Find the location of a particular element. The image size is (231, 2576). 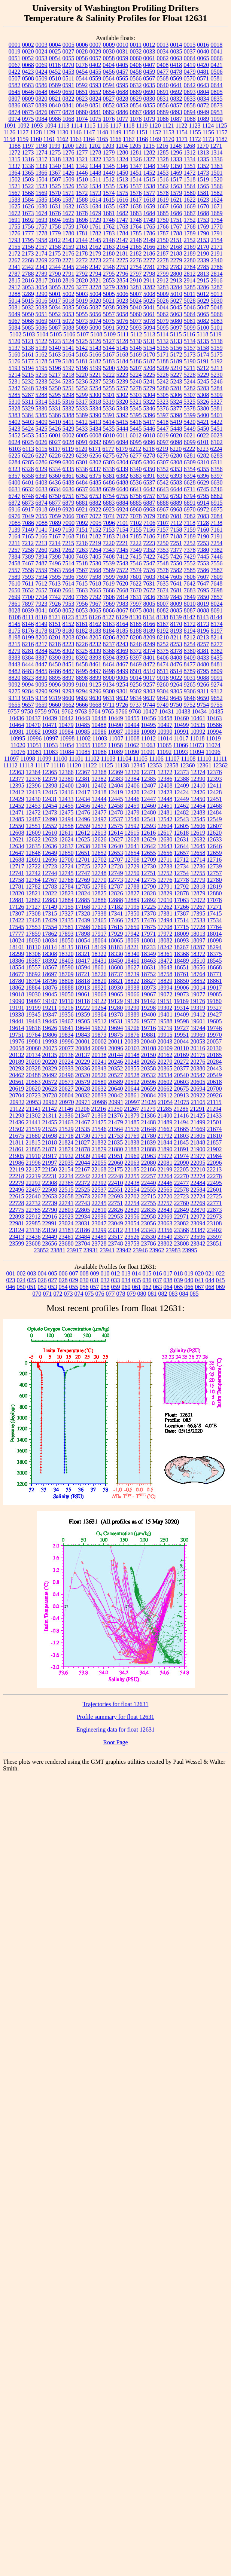

5028 is located at coordinates (190, 300).